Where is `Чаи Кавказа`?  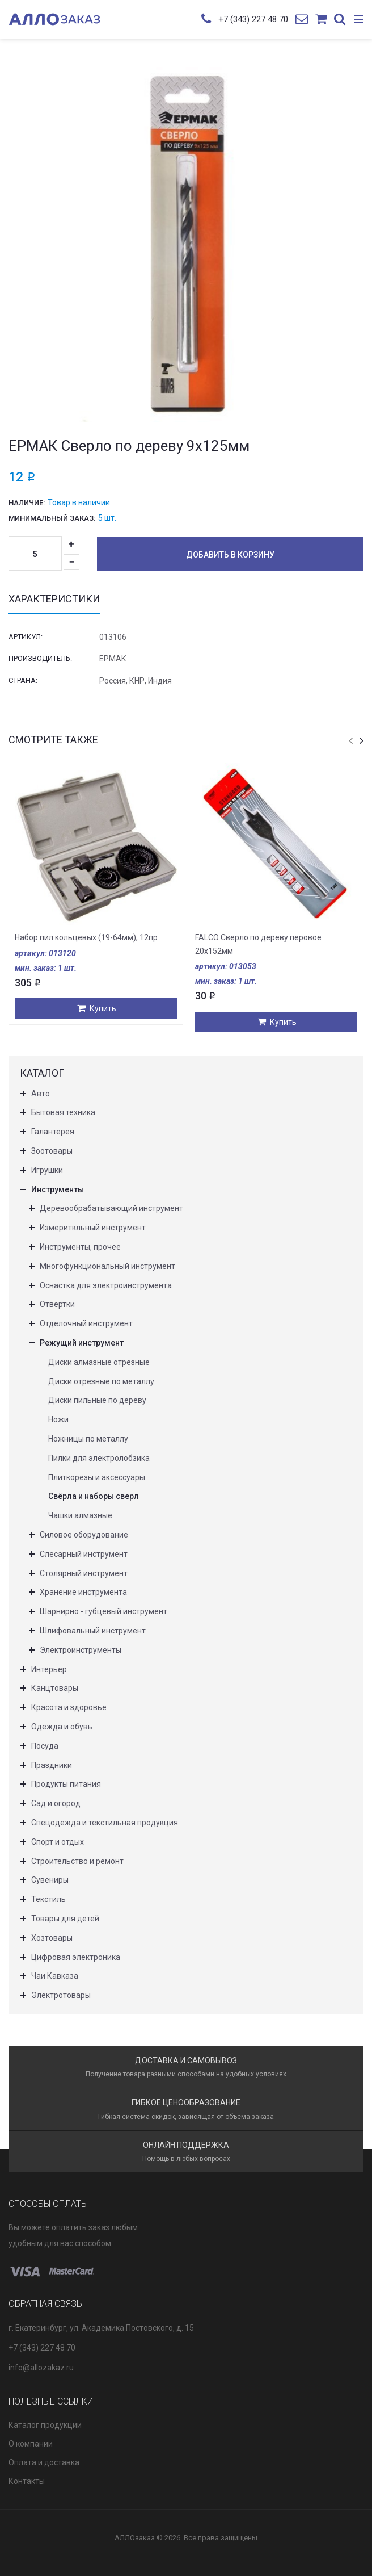 Чаи Кавказа is located at coordinates (54, 1975).